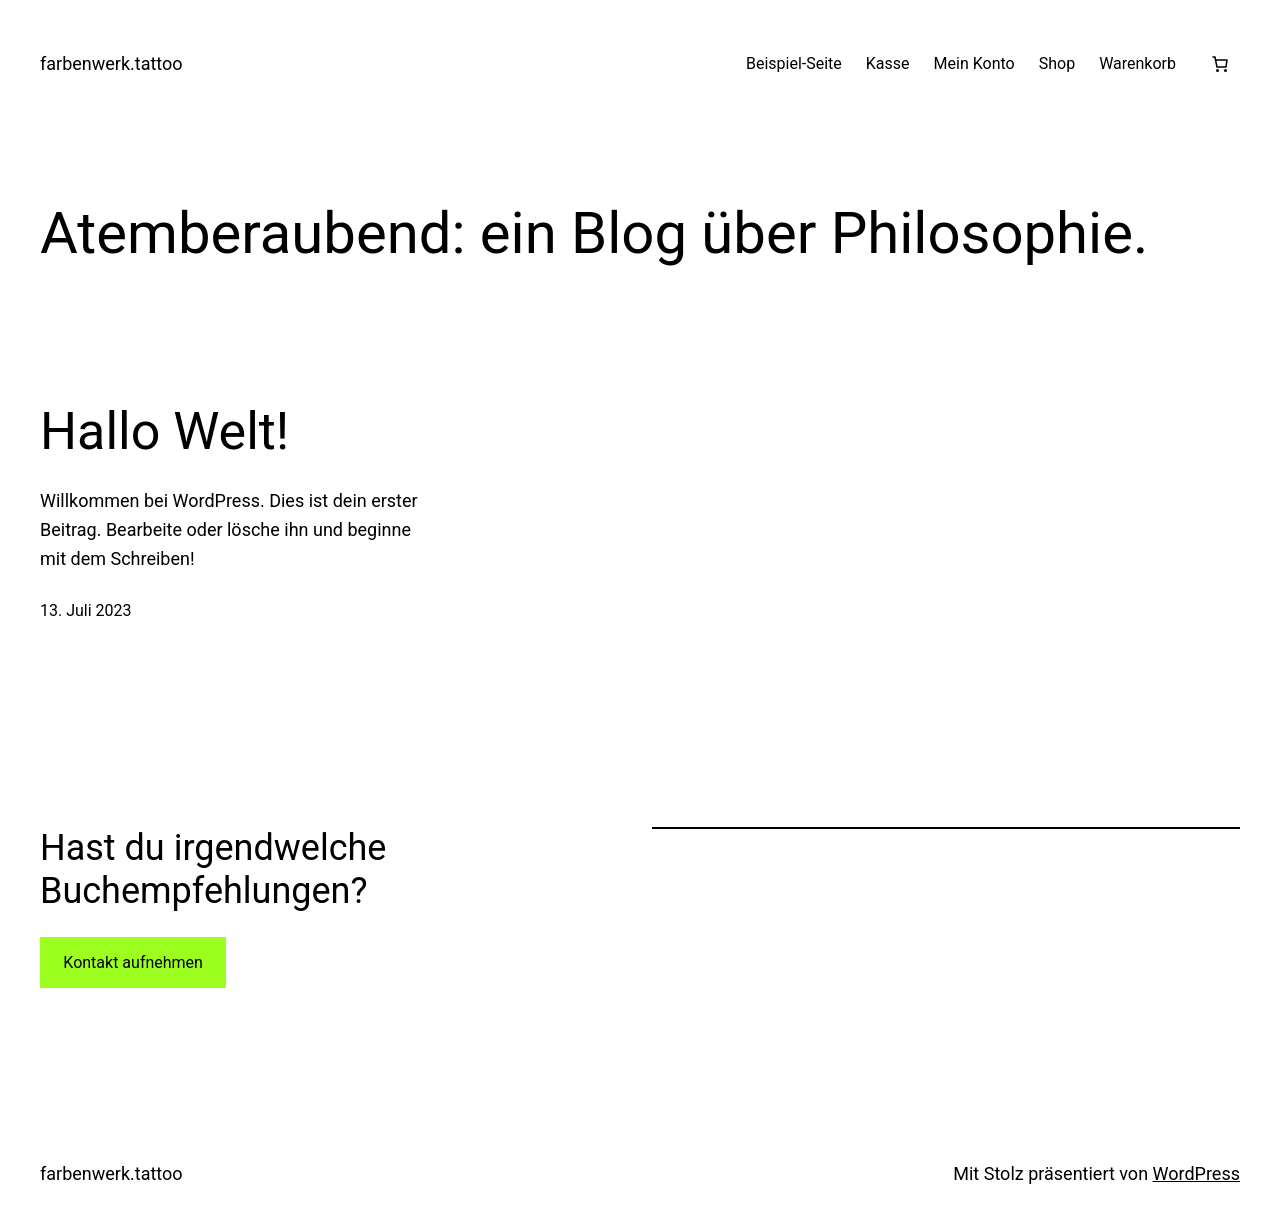 This screenshot has height=1232, width=1280. I want to click on Kontakt aufnehmen, so click(133, 962).